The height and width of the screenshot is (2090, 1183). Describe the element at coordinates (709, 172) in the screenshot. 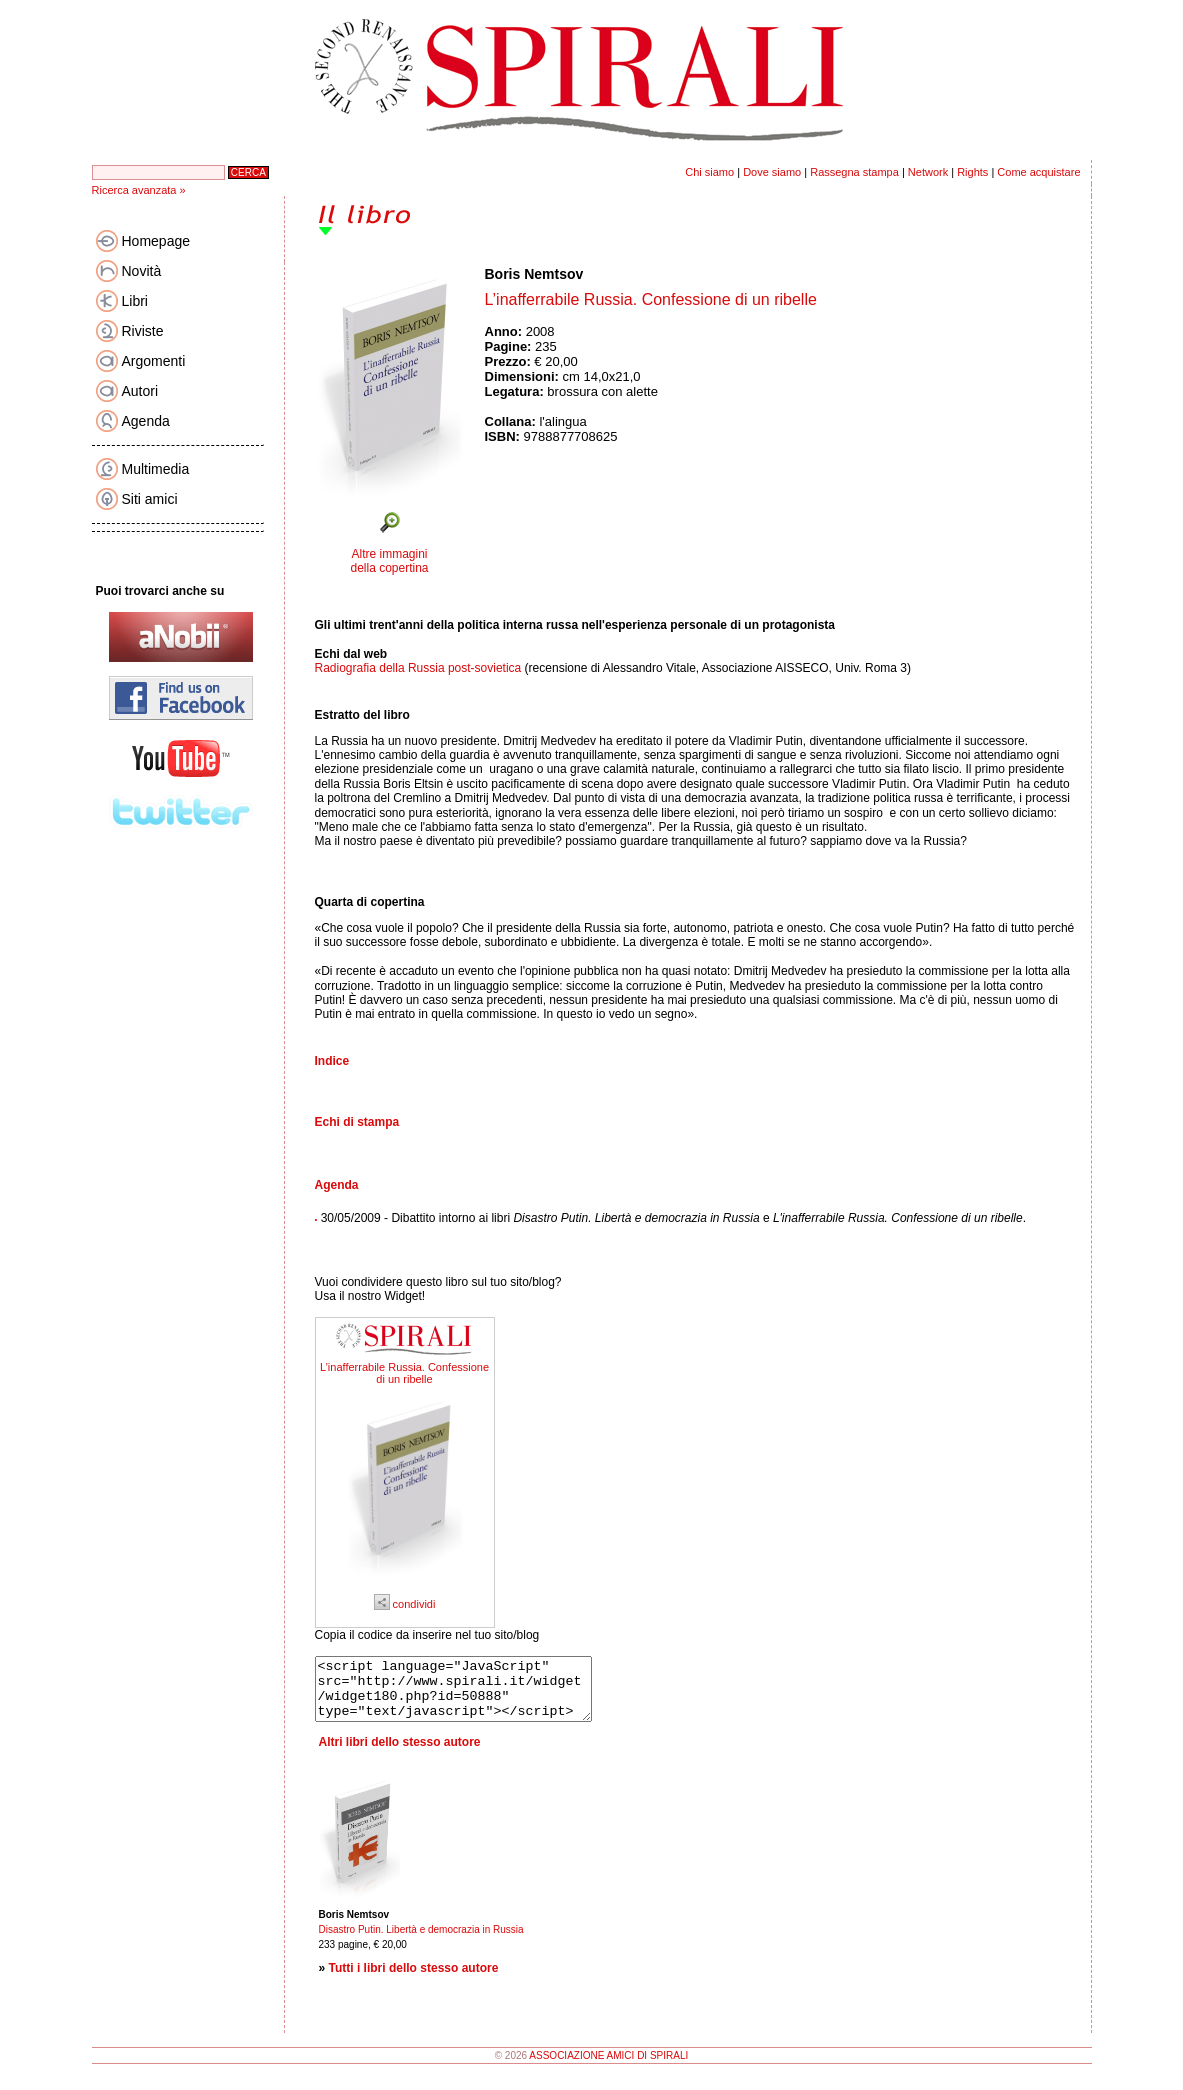

I see `Chi siamo` at that location.